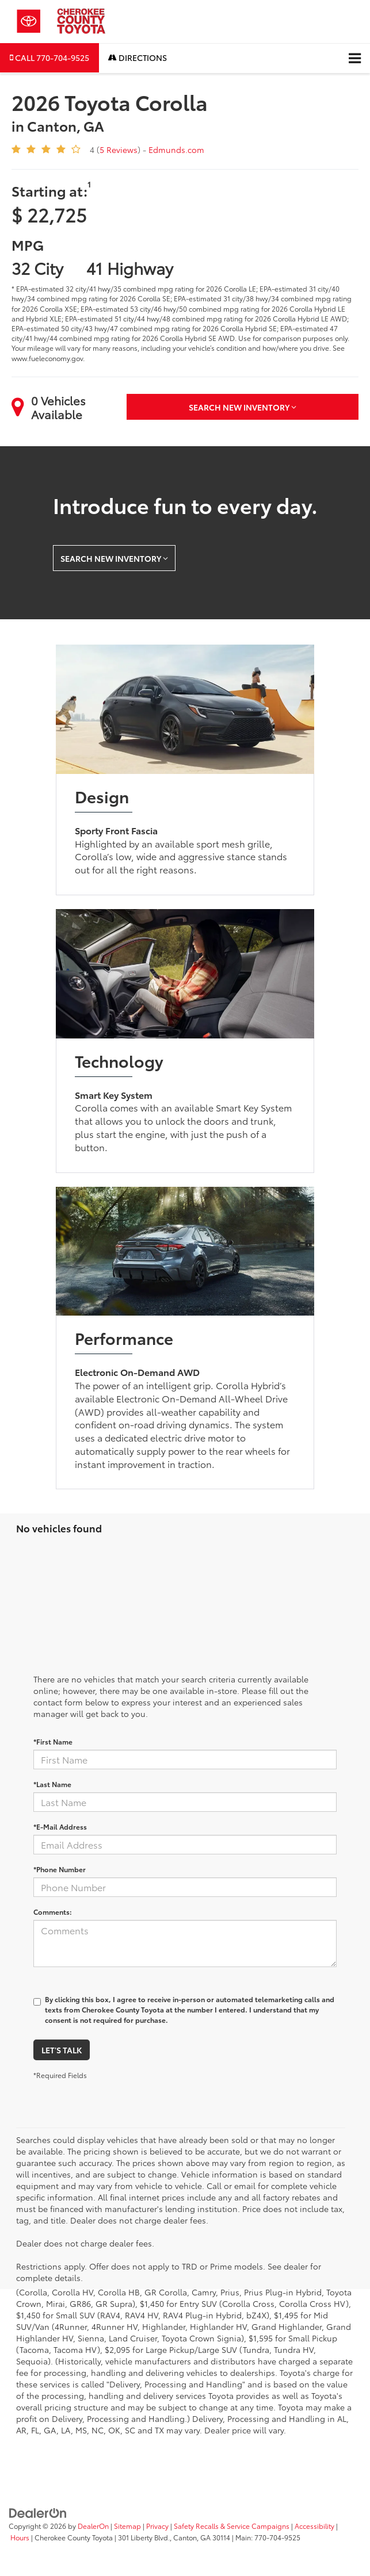 The height and width of the screenshot is (2576, 370). Describe the element at coordinates (53, 1741) in the screenshot. I see `*First Name` at that location.